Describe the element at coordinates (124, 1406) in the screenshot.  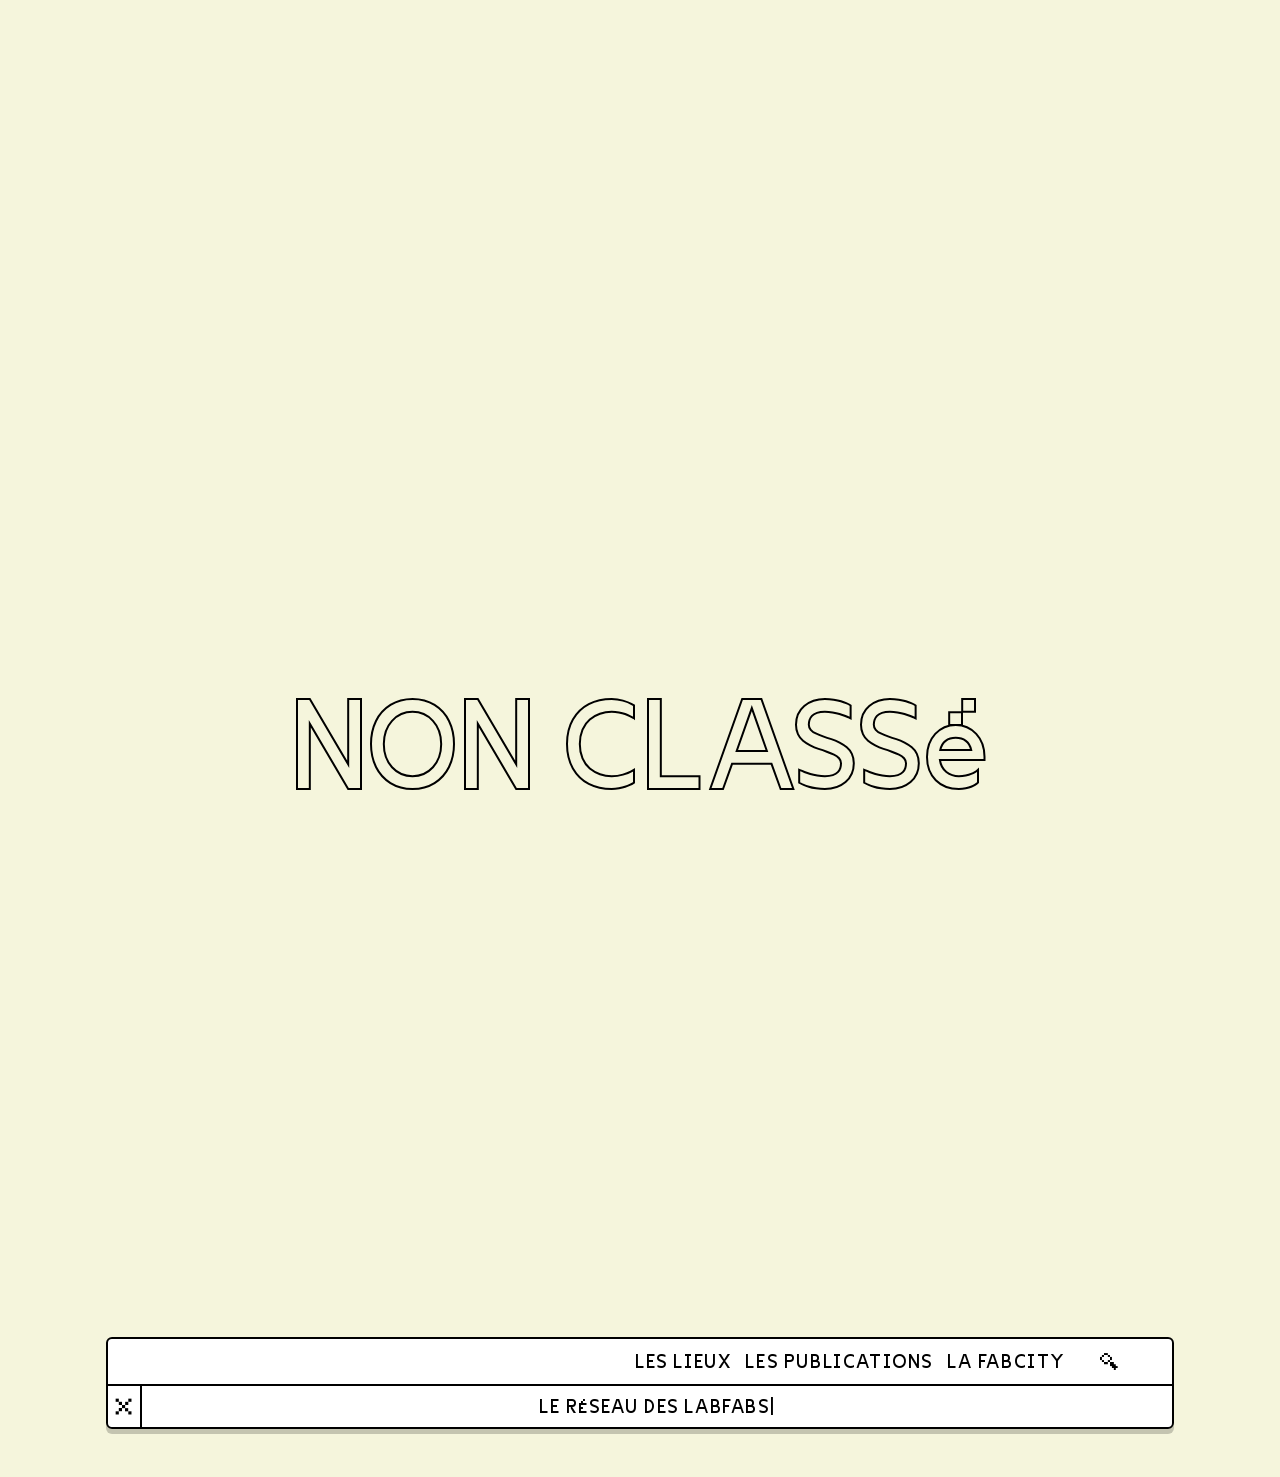
I see `[Close]` at that location.